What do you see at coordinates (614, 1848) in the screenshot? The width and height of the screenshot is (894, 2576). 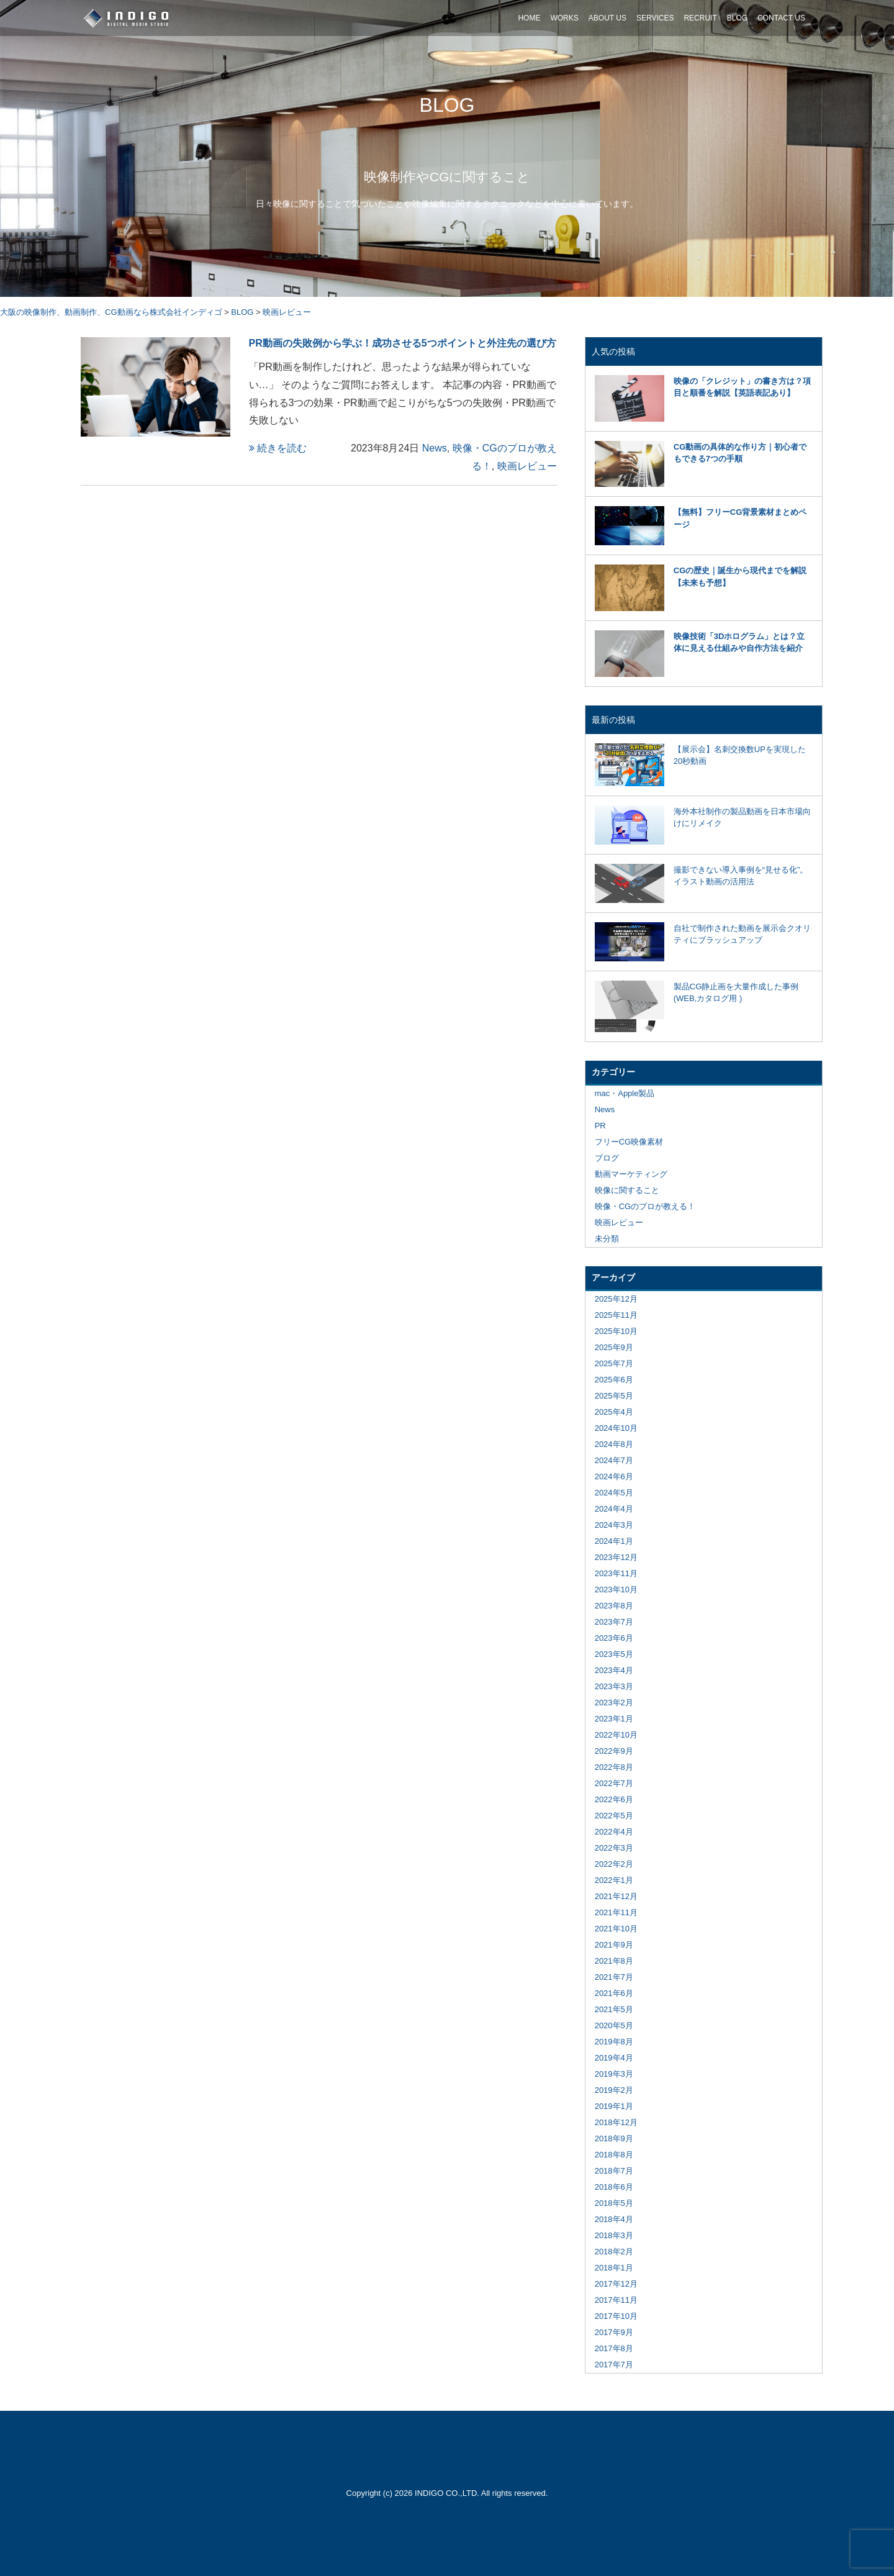 I see `2022年3月` at bounding box center [614, 1848].